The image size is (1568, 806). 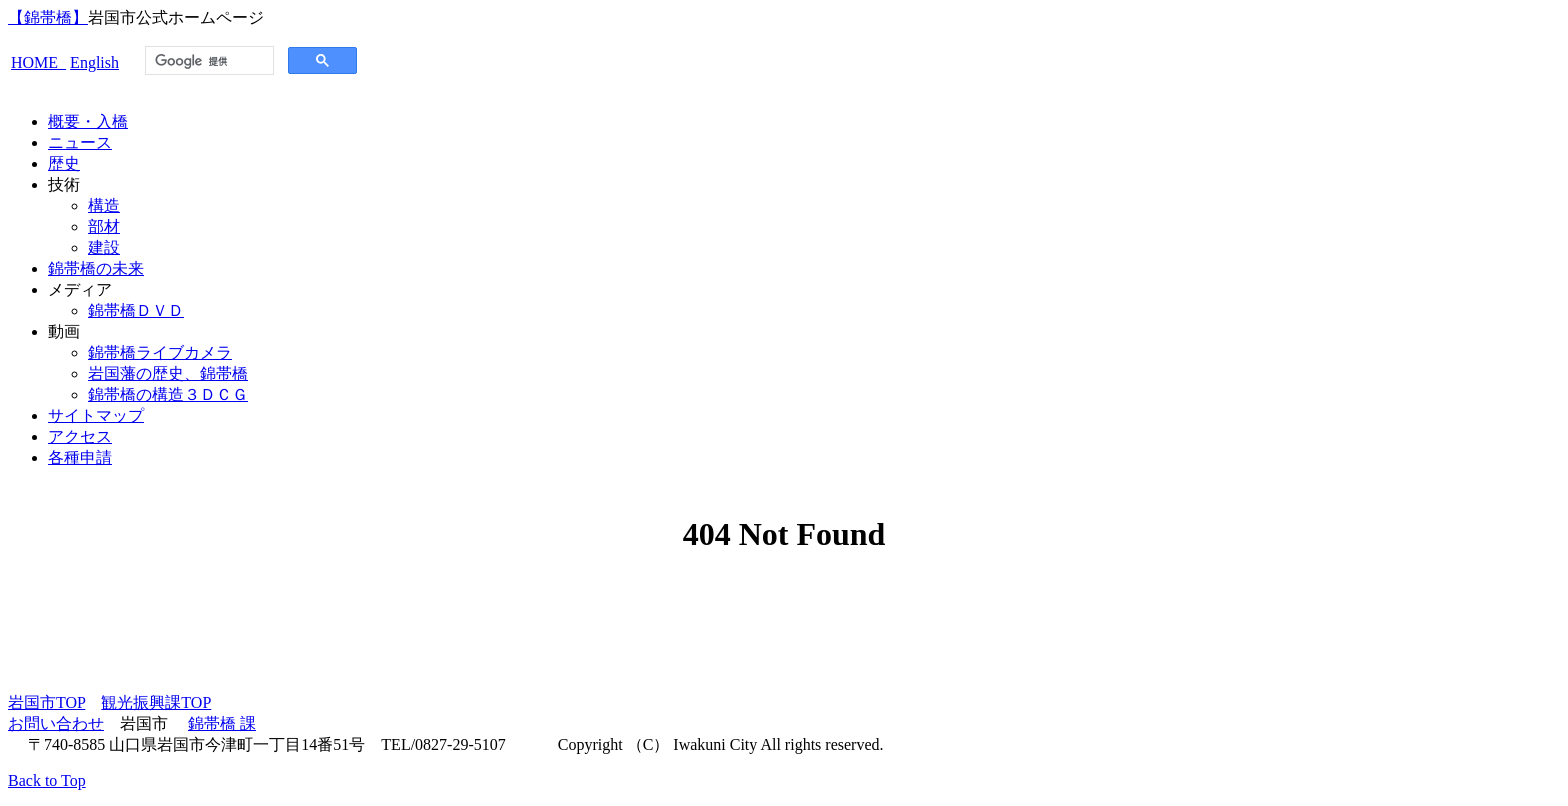 What do you see at coordinates (160, 352) in the screenshot?
I see `錦帯橋ライブカメラ` at bounding box center [160, 352].